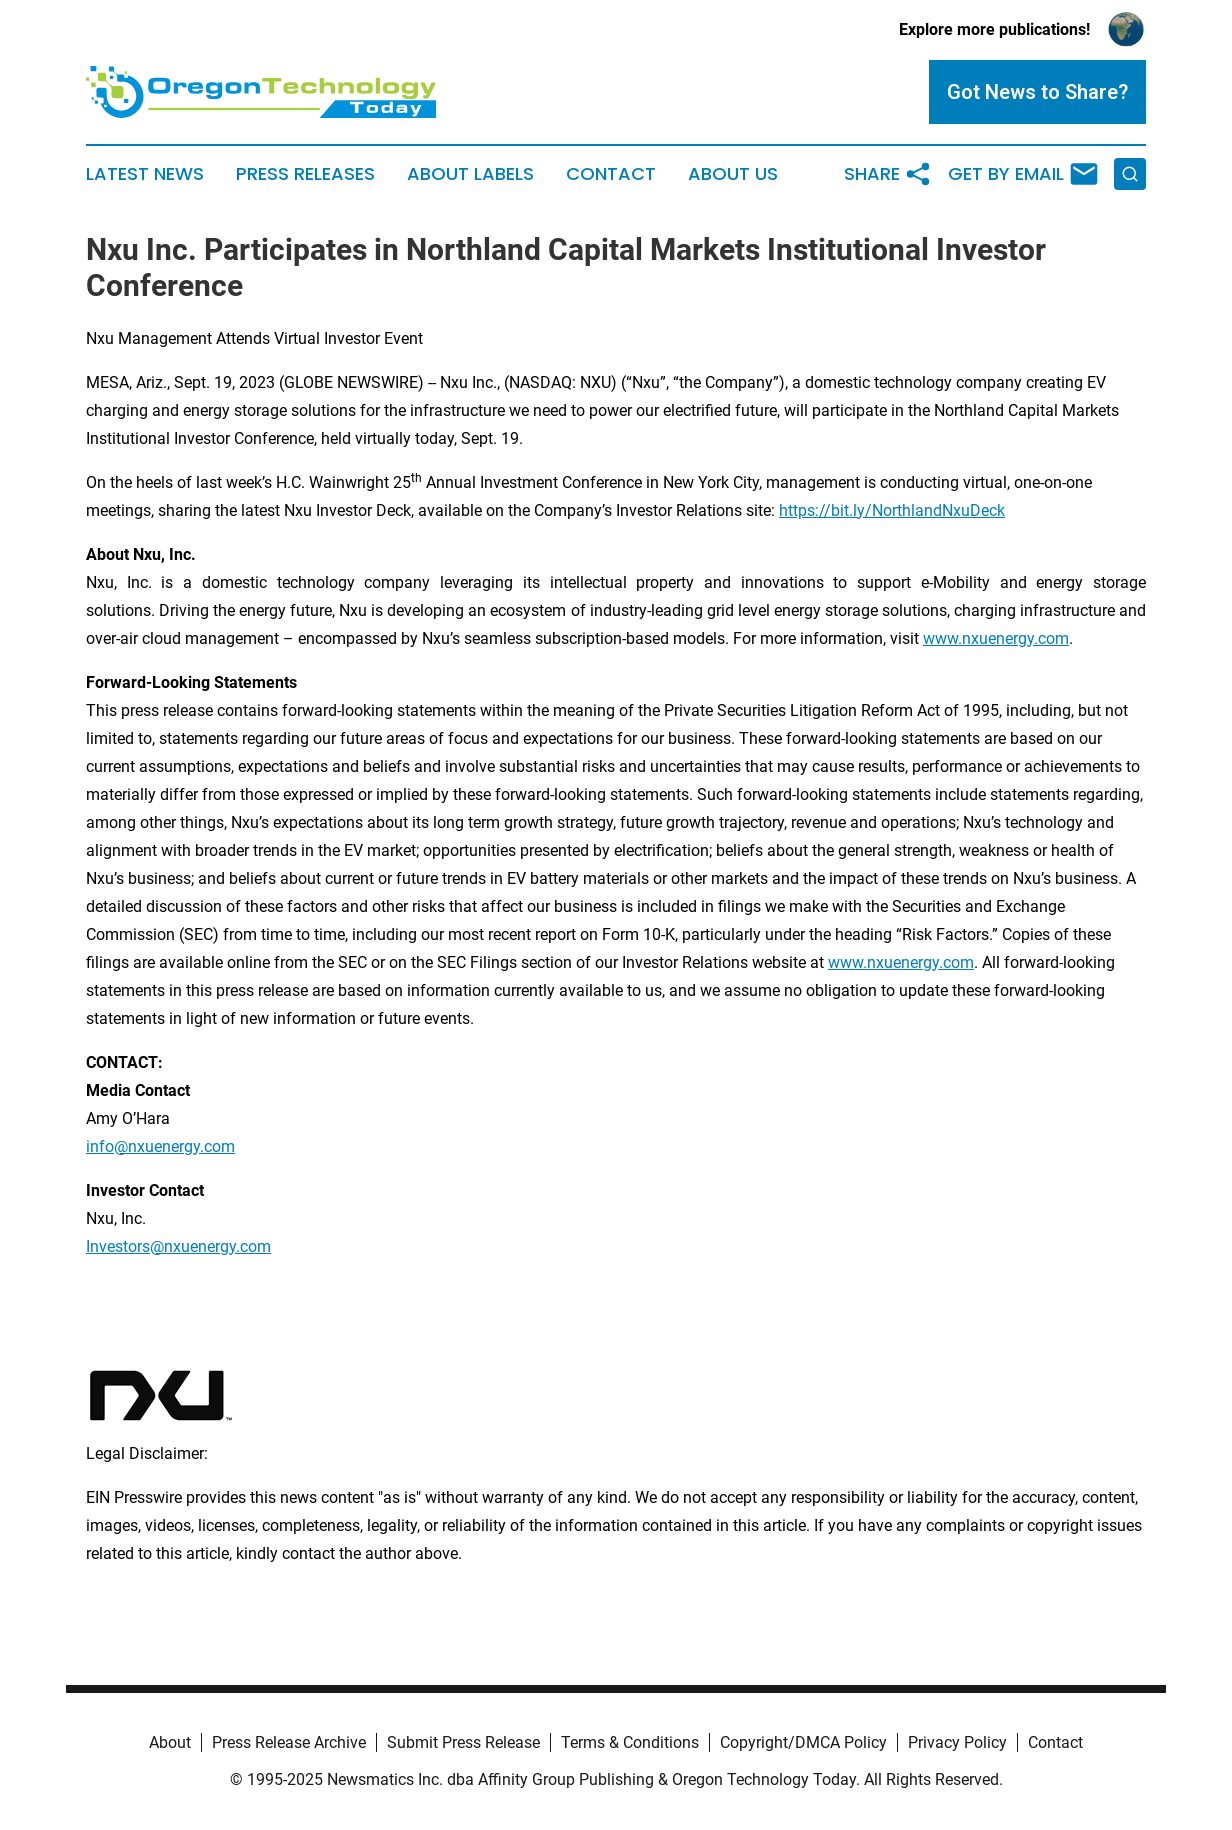  Describe the element at coordinates (145, 174) in the screenshot. I see `Latest News` at that location.